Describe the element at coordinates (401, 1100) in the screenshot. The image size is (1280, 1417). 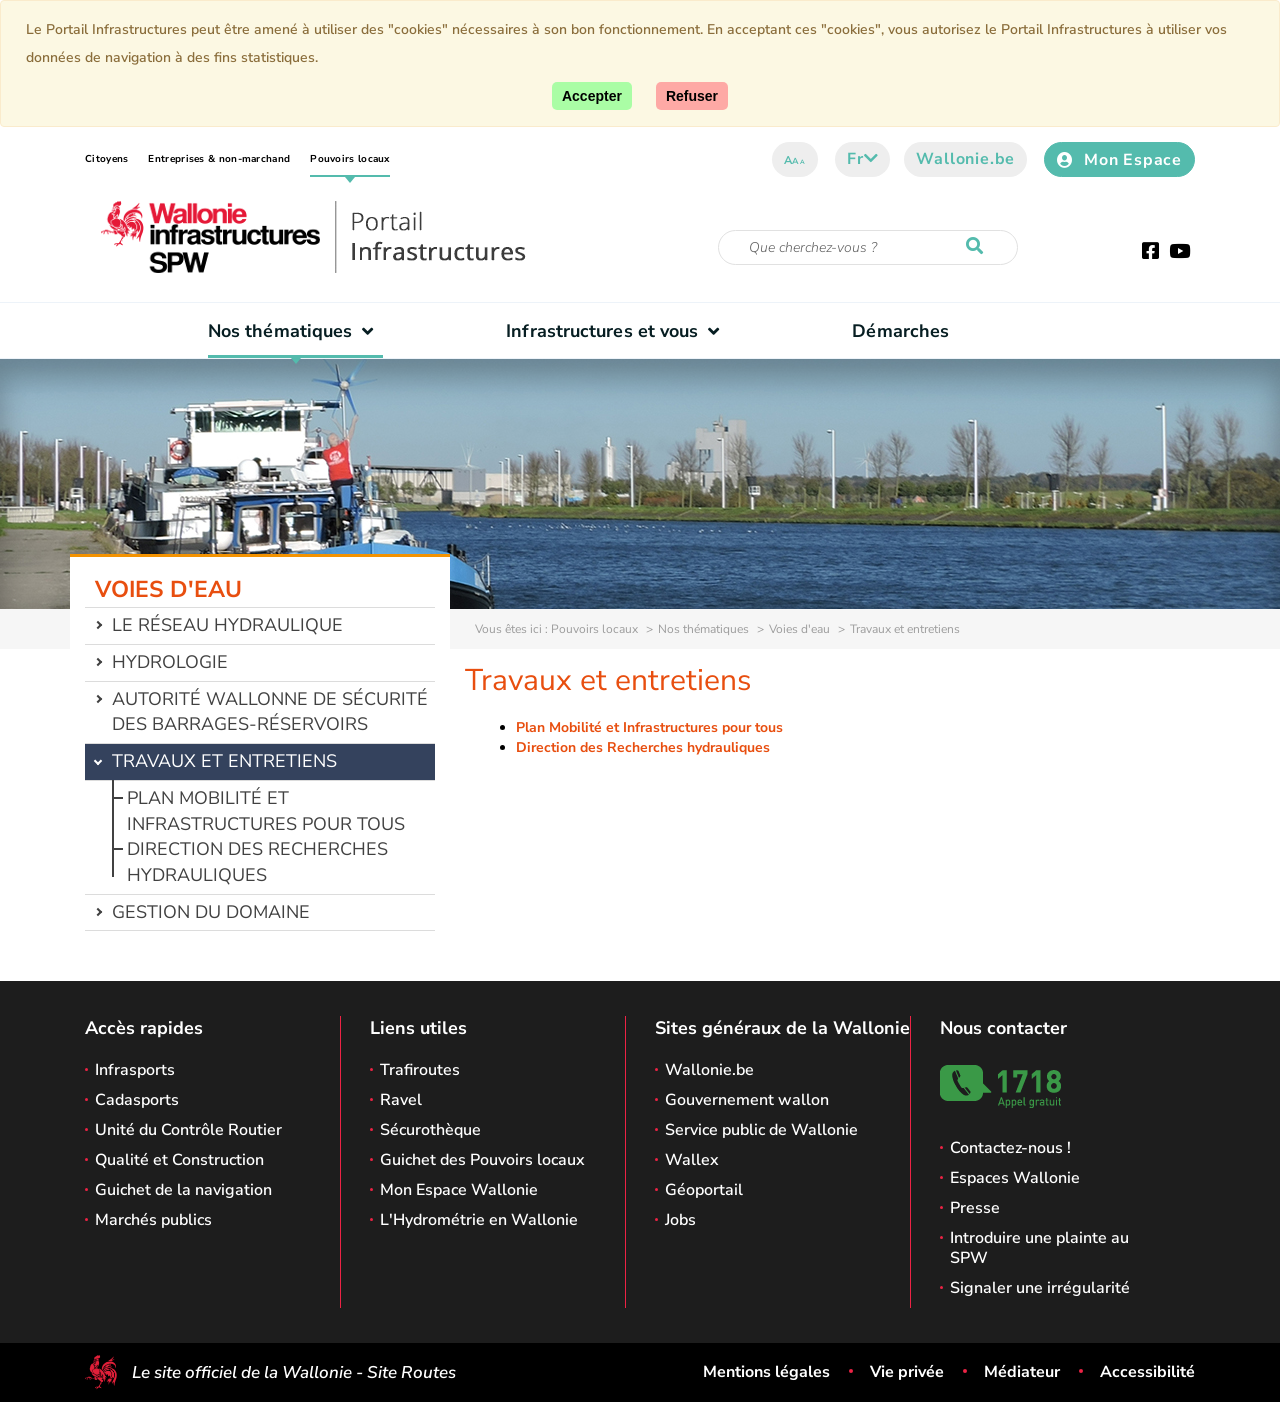
I see `Ravel` at that location.